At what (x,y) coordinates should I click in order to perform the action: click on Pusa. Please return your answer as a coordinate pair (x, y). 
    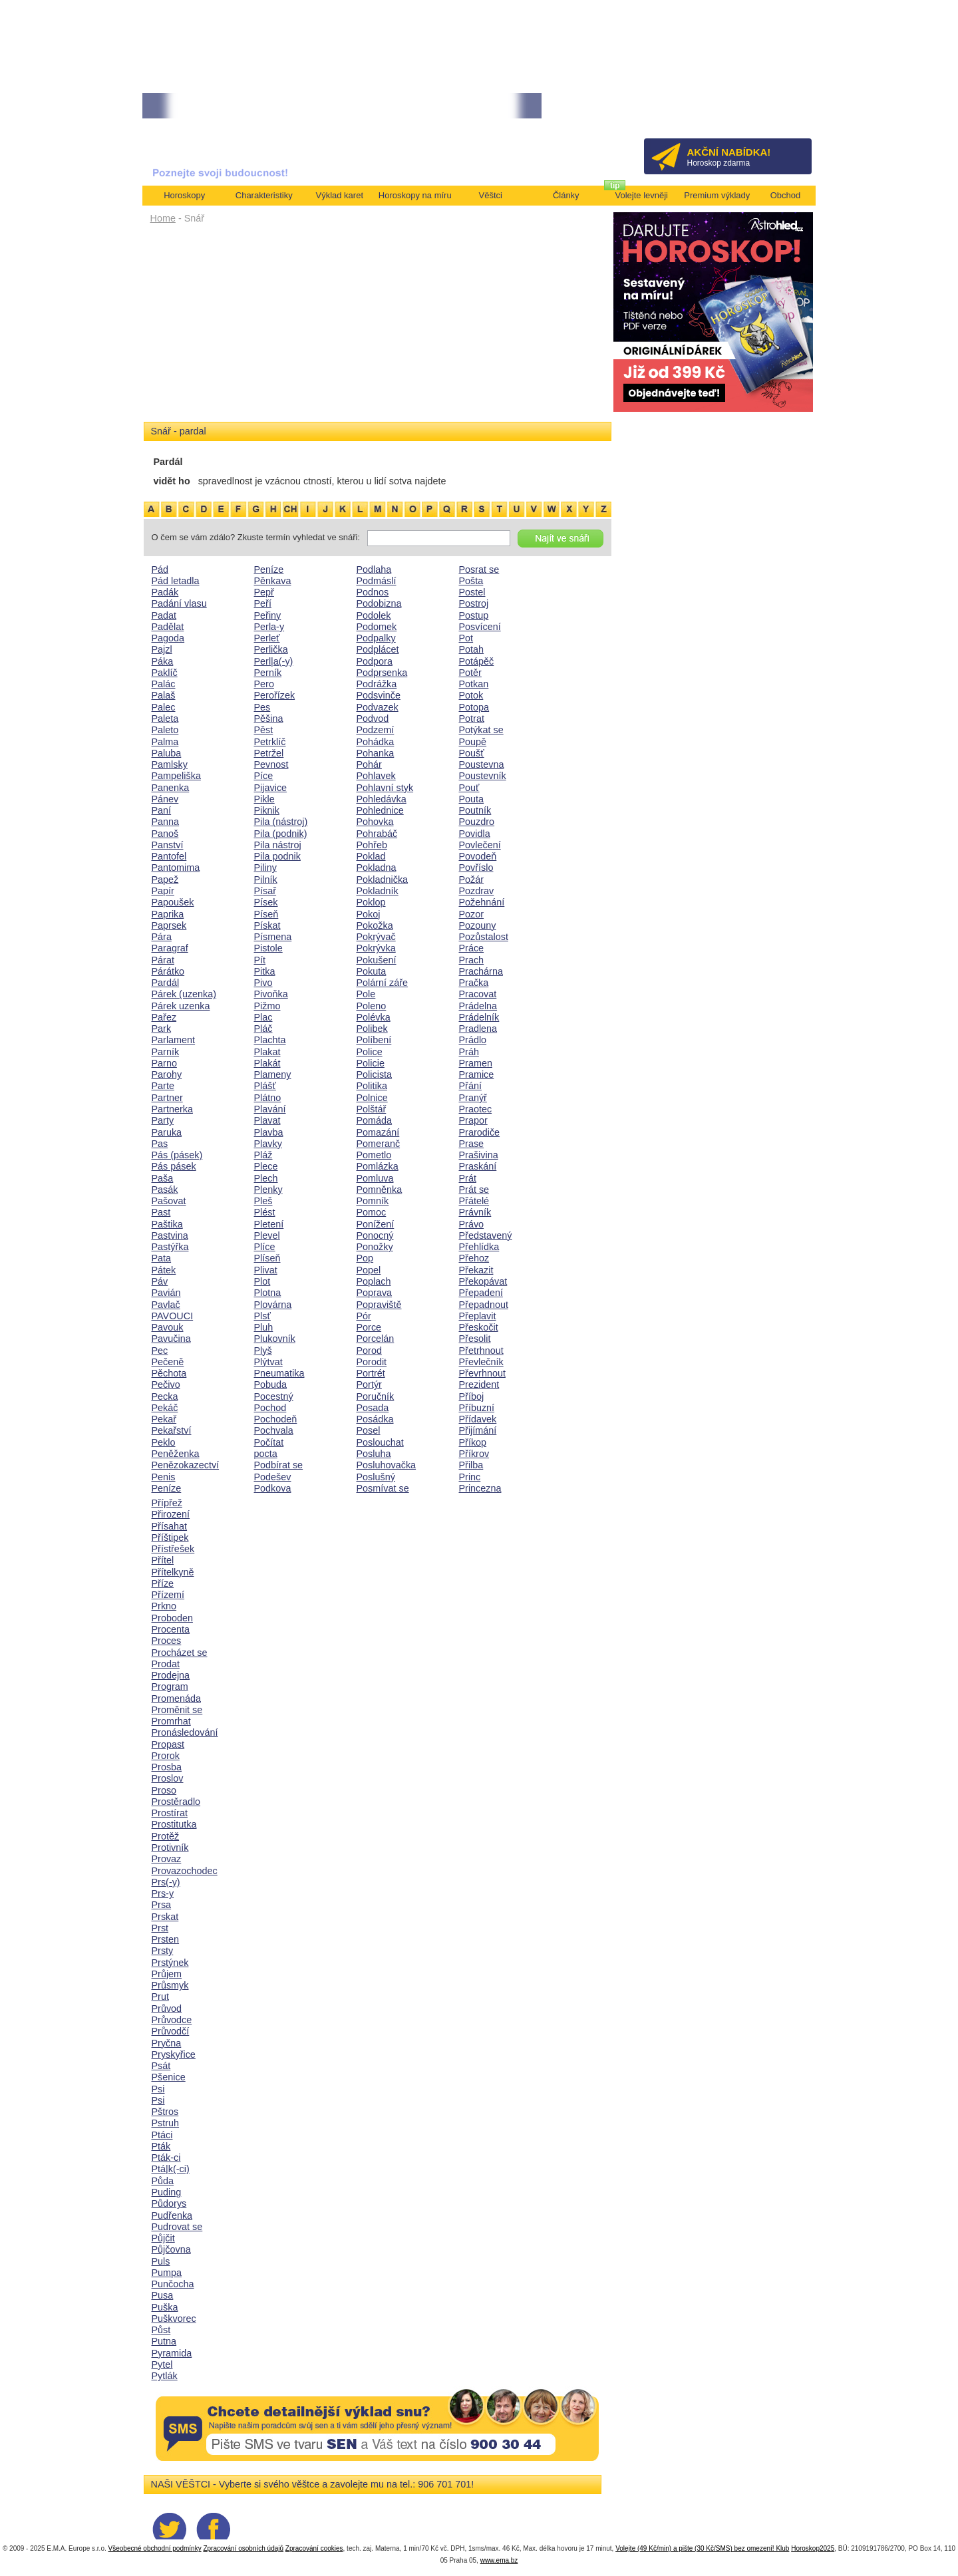
    Looking at the image, I should click on (163, 2295).